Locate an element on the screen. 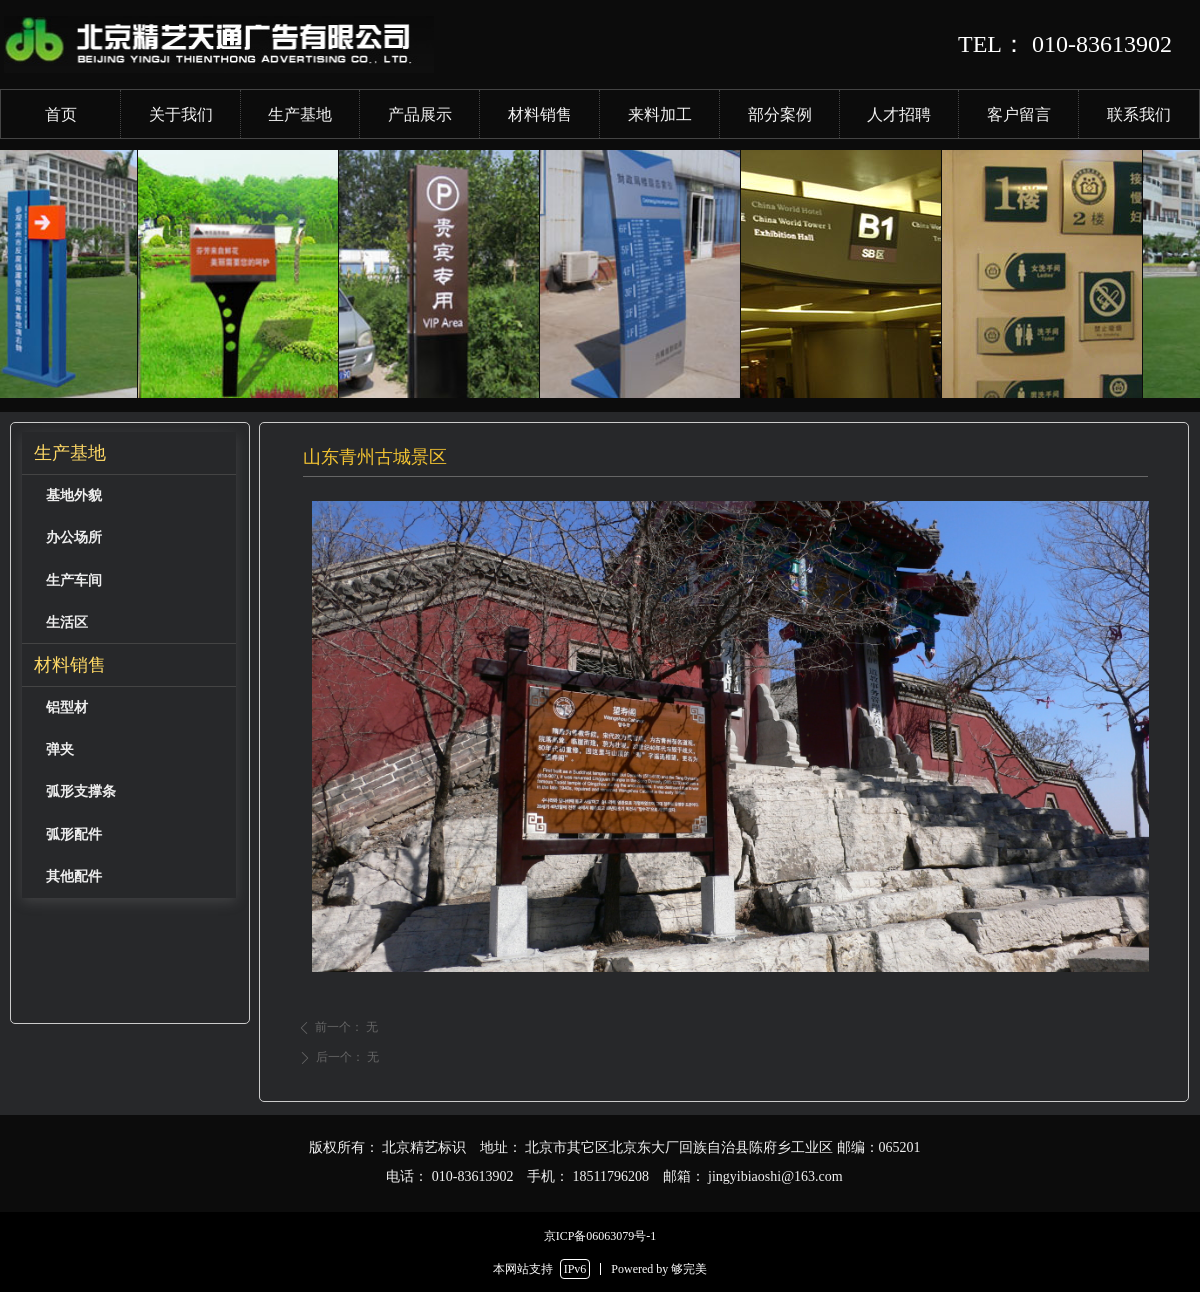 The width and height of the screenshot is (1200, 1292). 材料销售 is located at coordinates (70, 665).